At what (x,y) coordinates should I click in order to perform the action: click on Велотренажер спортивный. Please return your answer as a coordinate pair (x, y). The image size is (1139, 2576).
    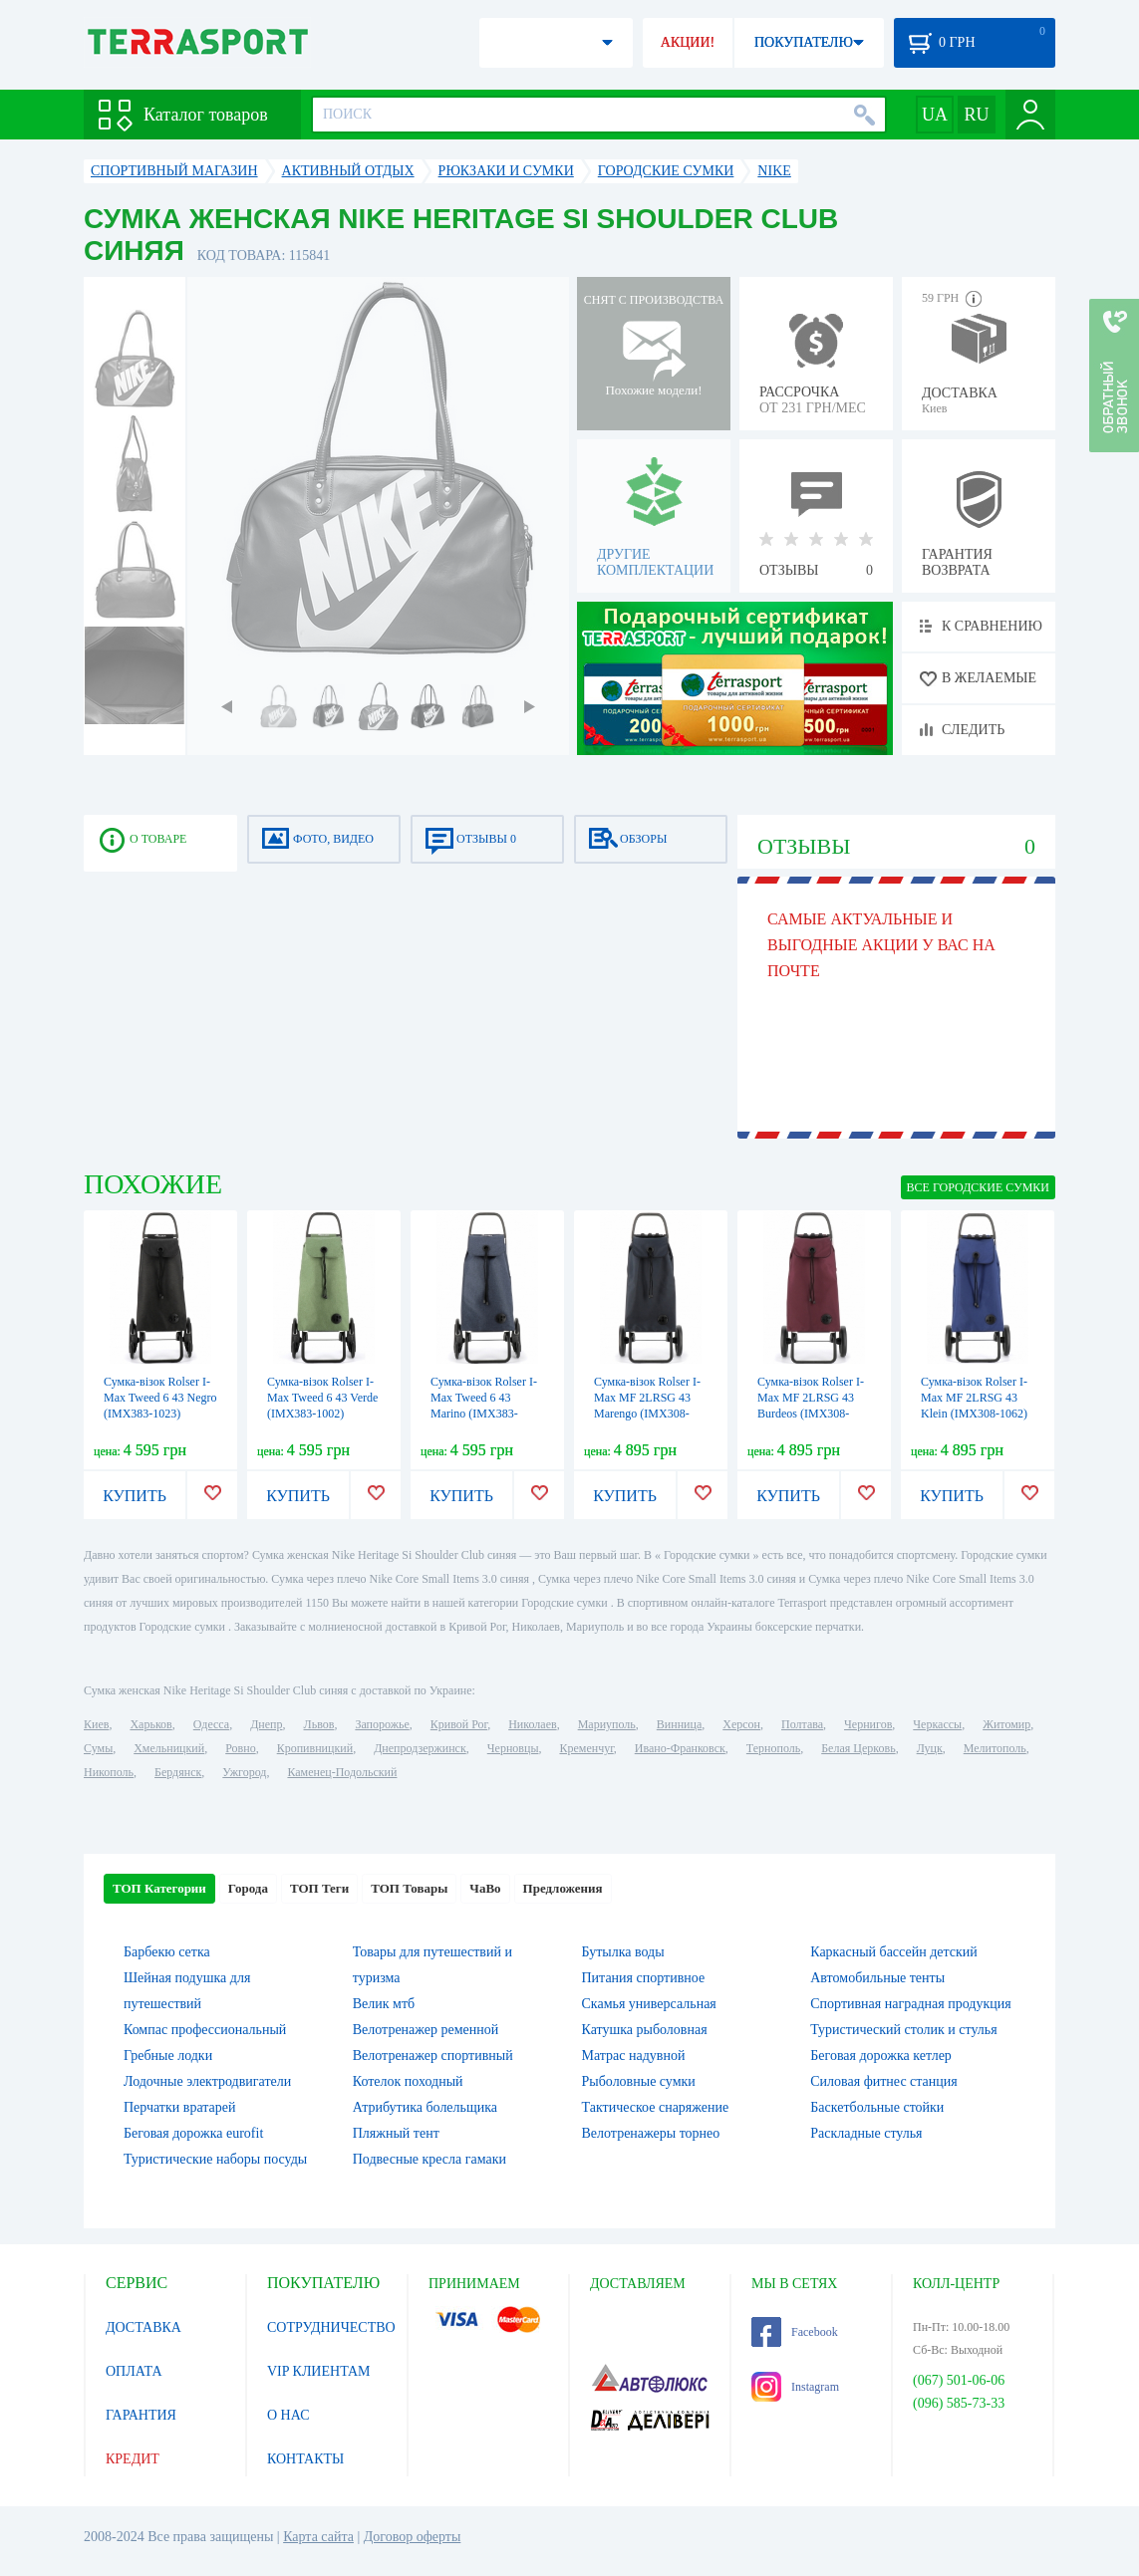
    Looking at the image, I should click on (433, 2055).